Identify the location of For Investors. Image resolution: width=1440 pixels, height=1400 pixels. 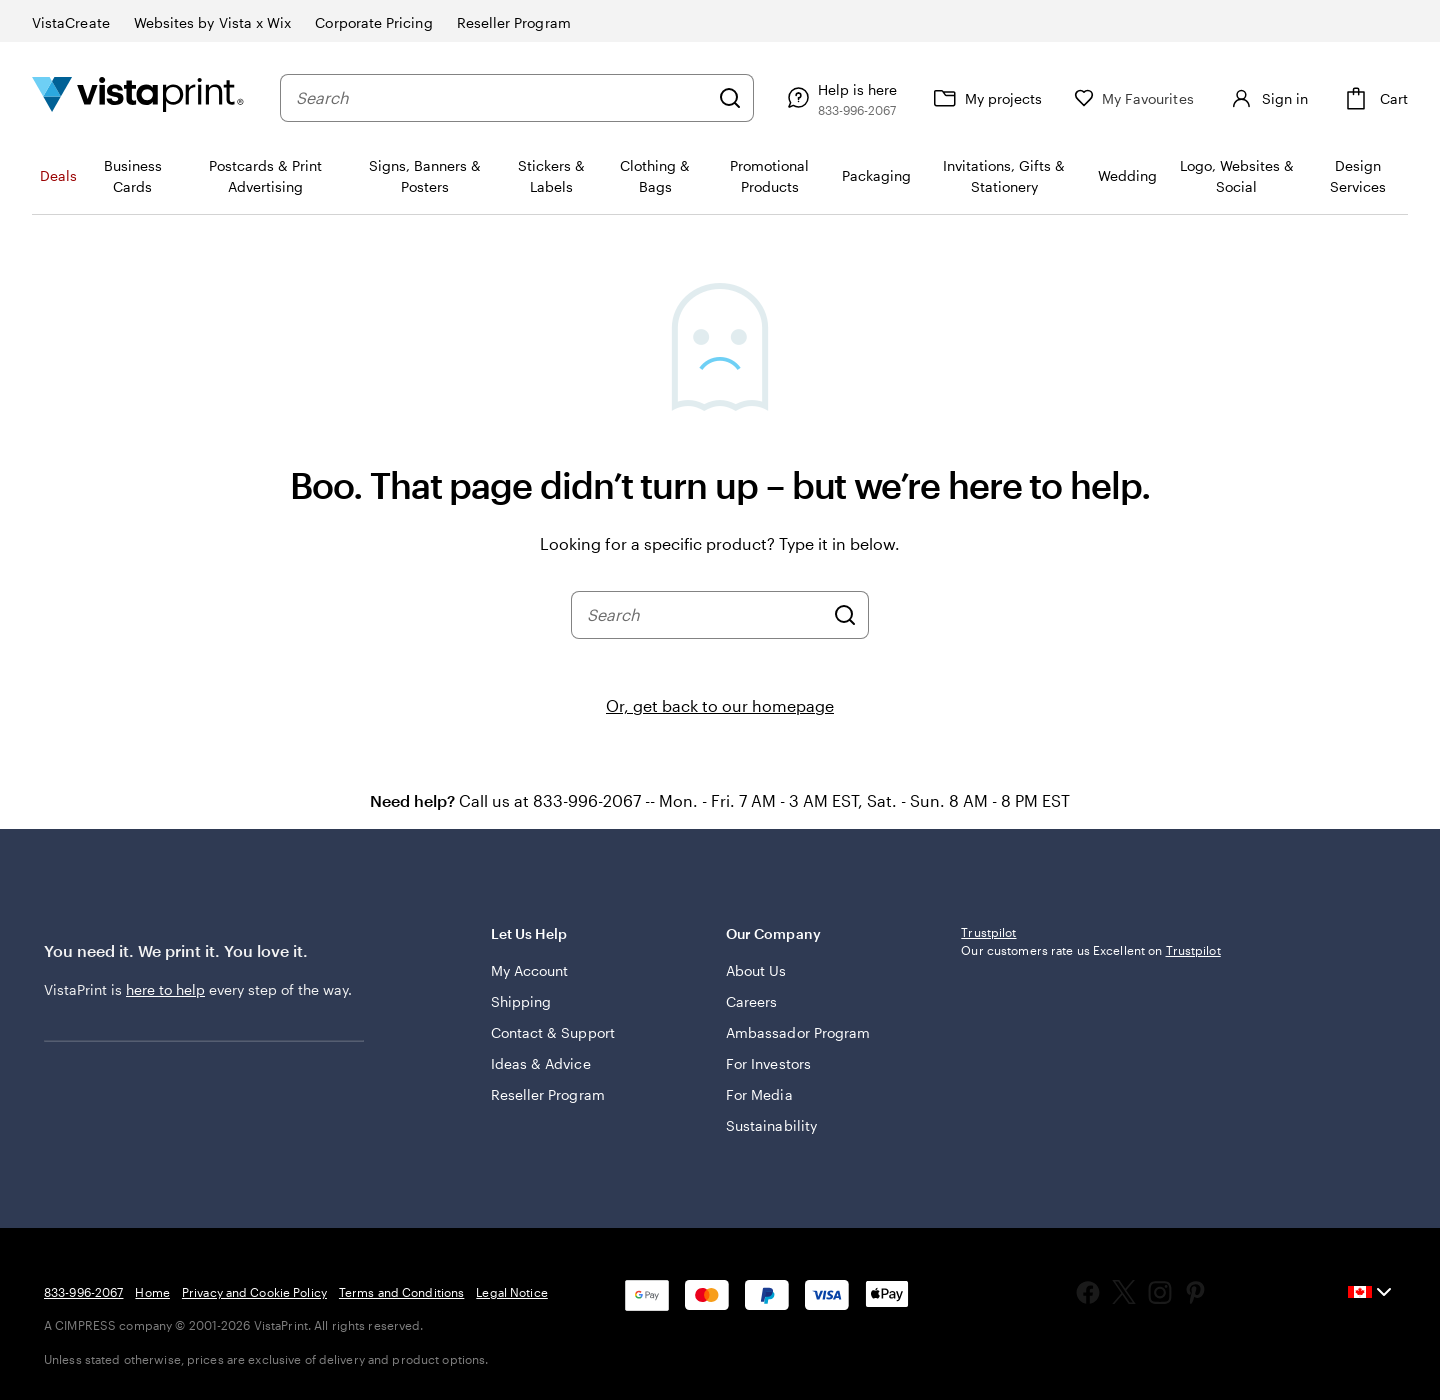
(768, 1063).